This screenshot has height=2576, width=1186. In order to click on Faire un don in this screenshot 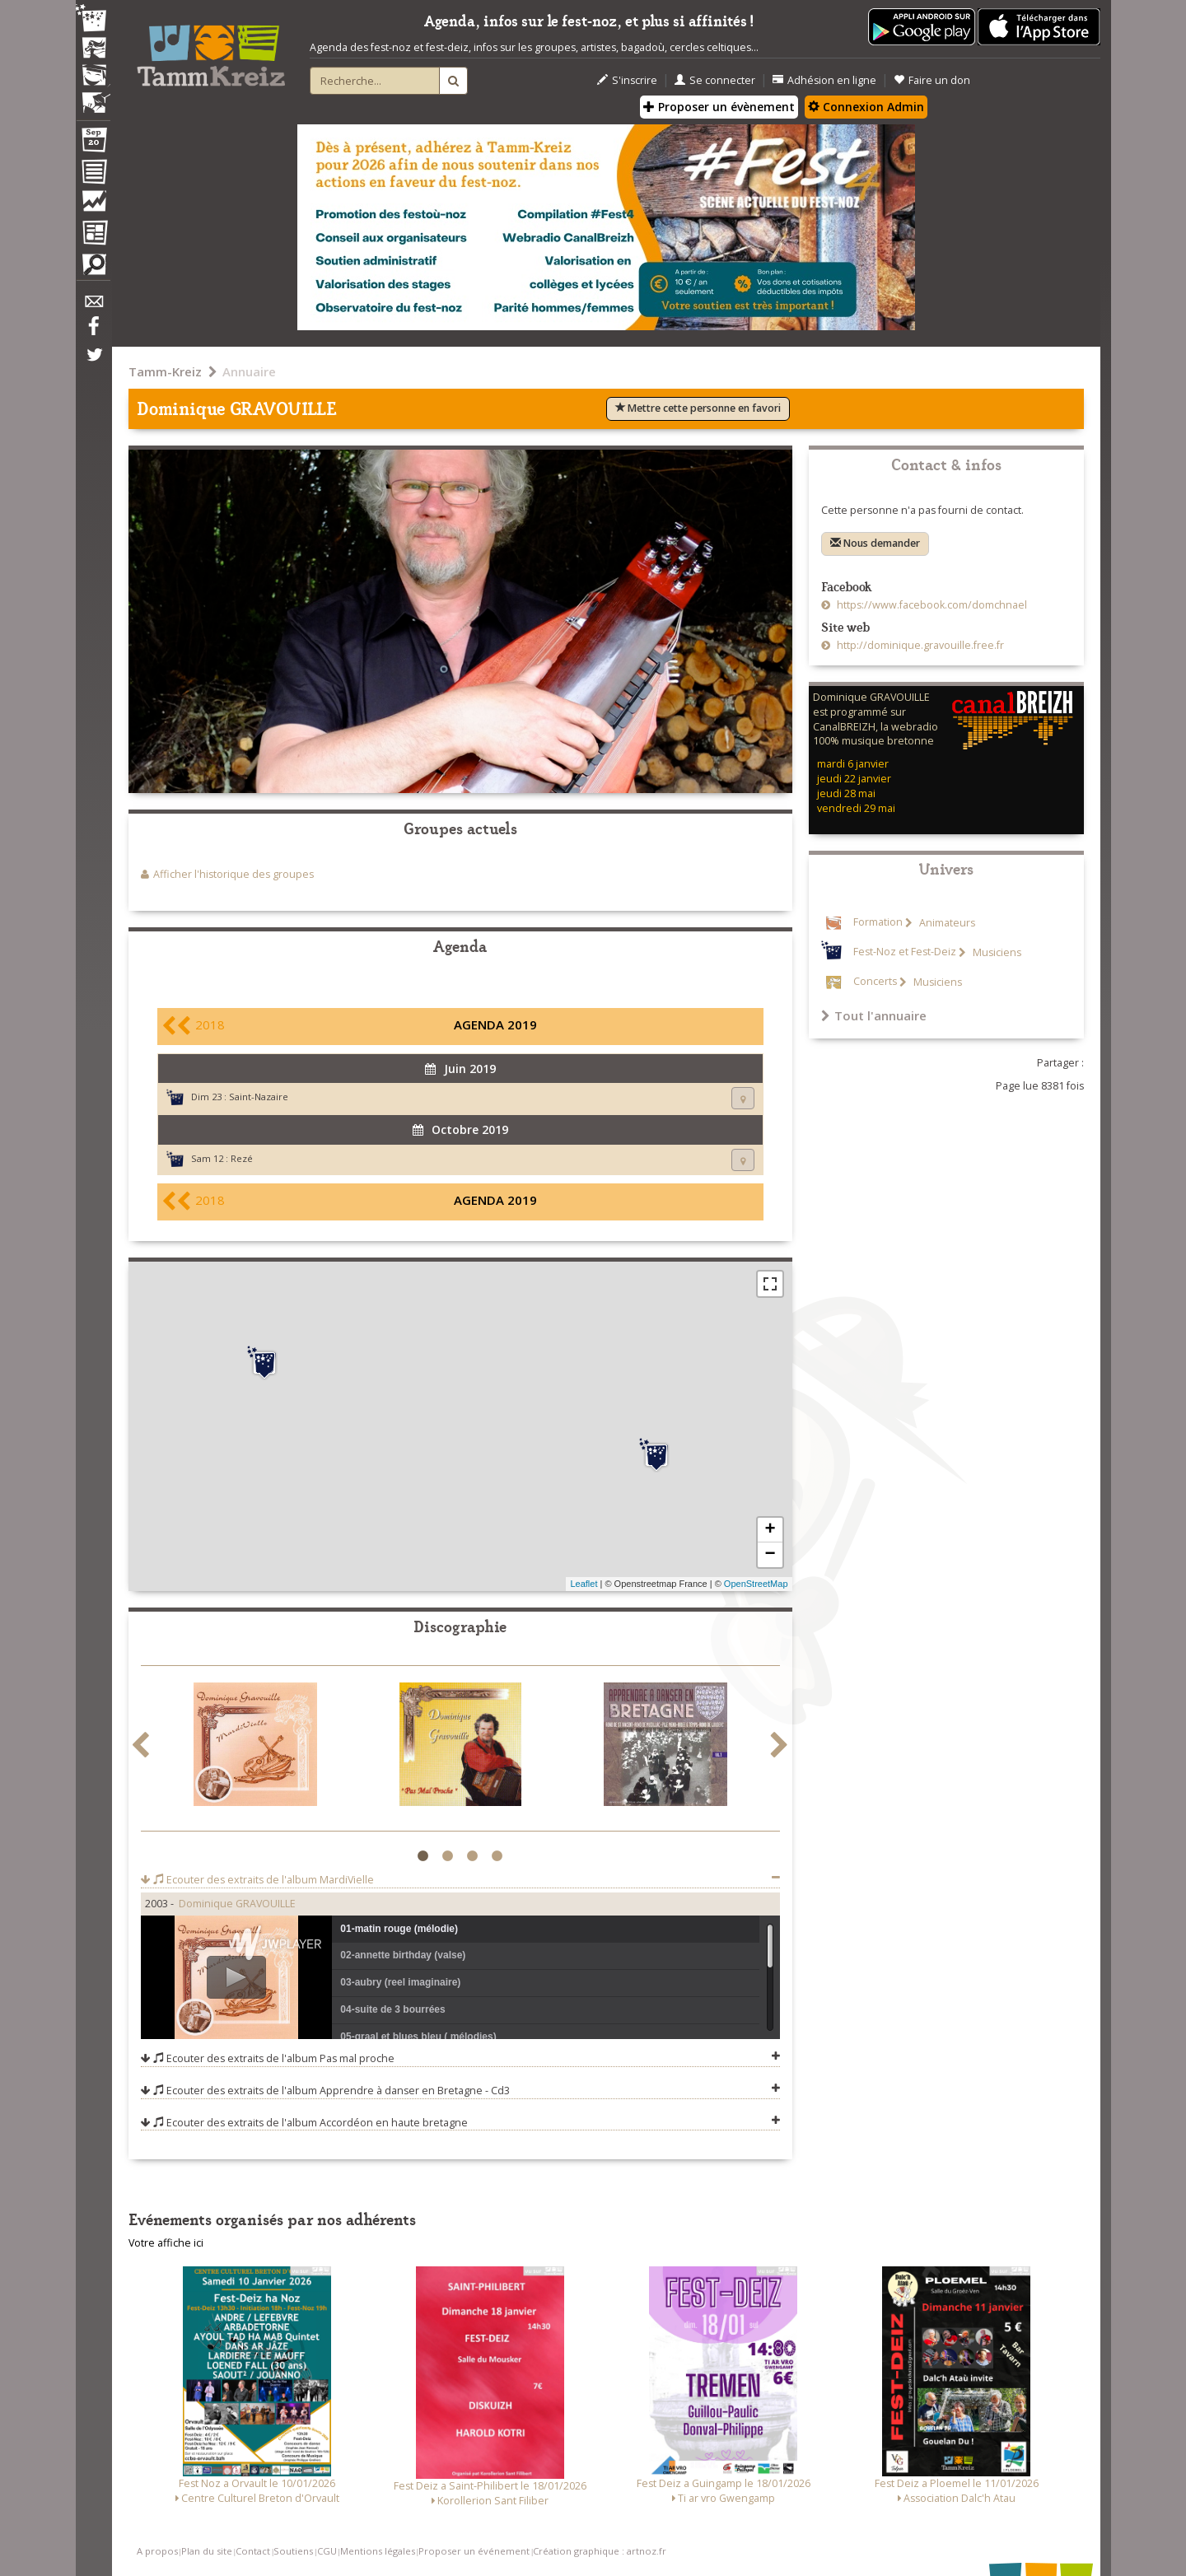, I will do `click(932, 80)`.